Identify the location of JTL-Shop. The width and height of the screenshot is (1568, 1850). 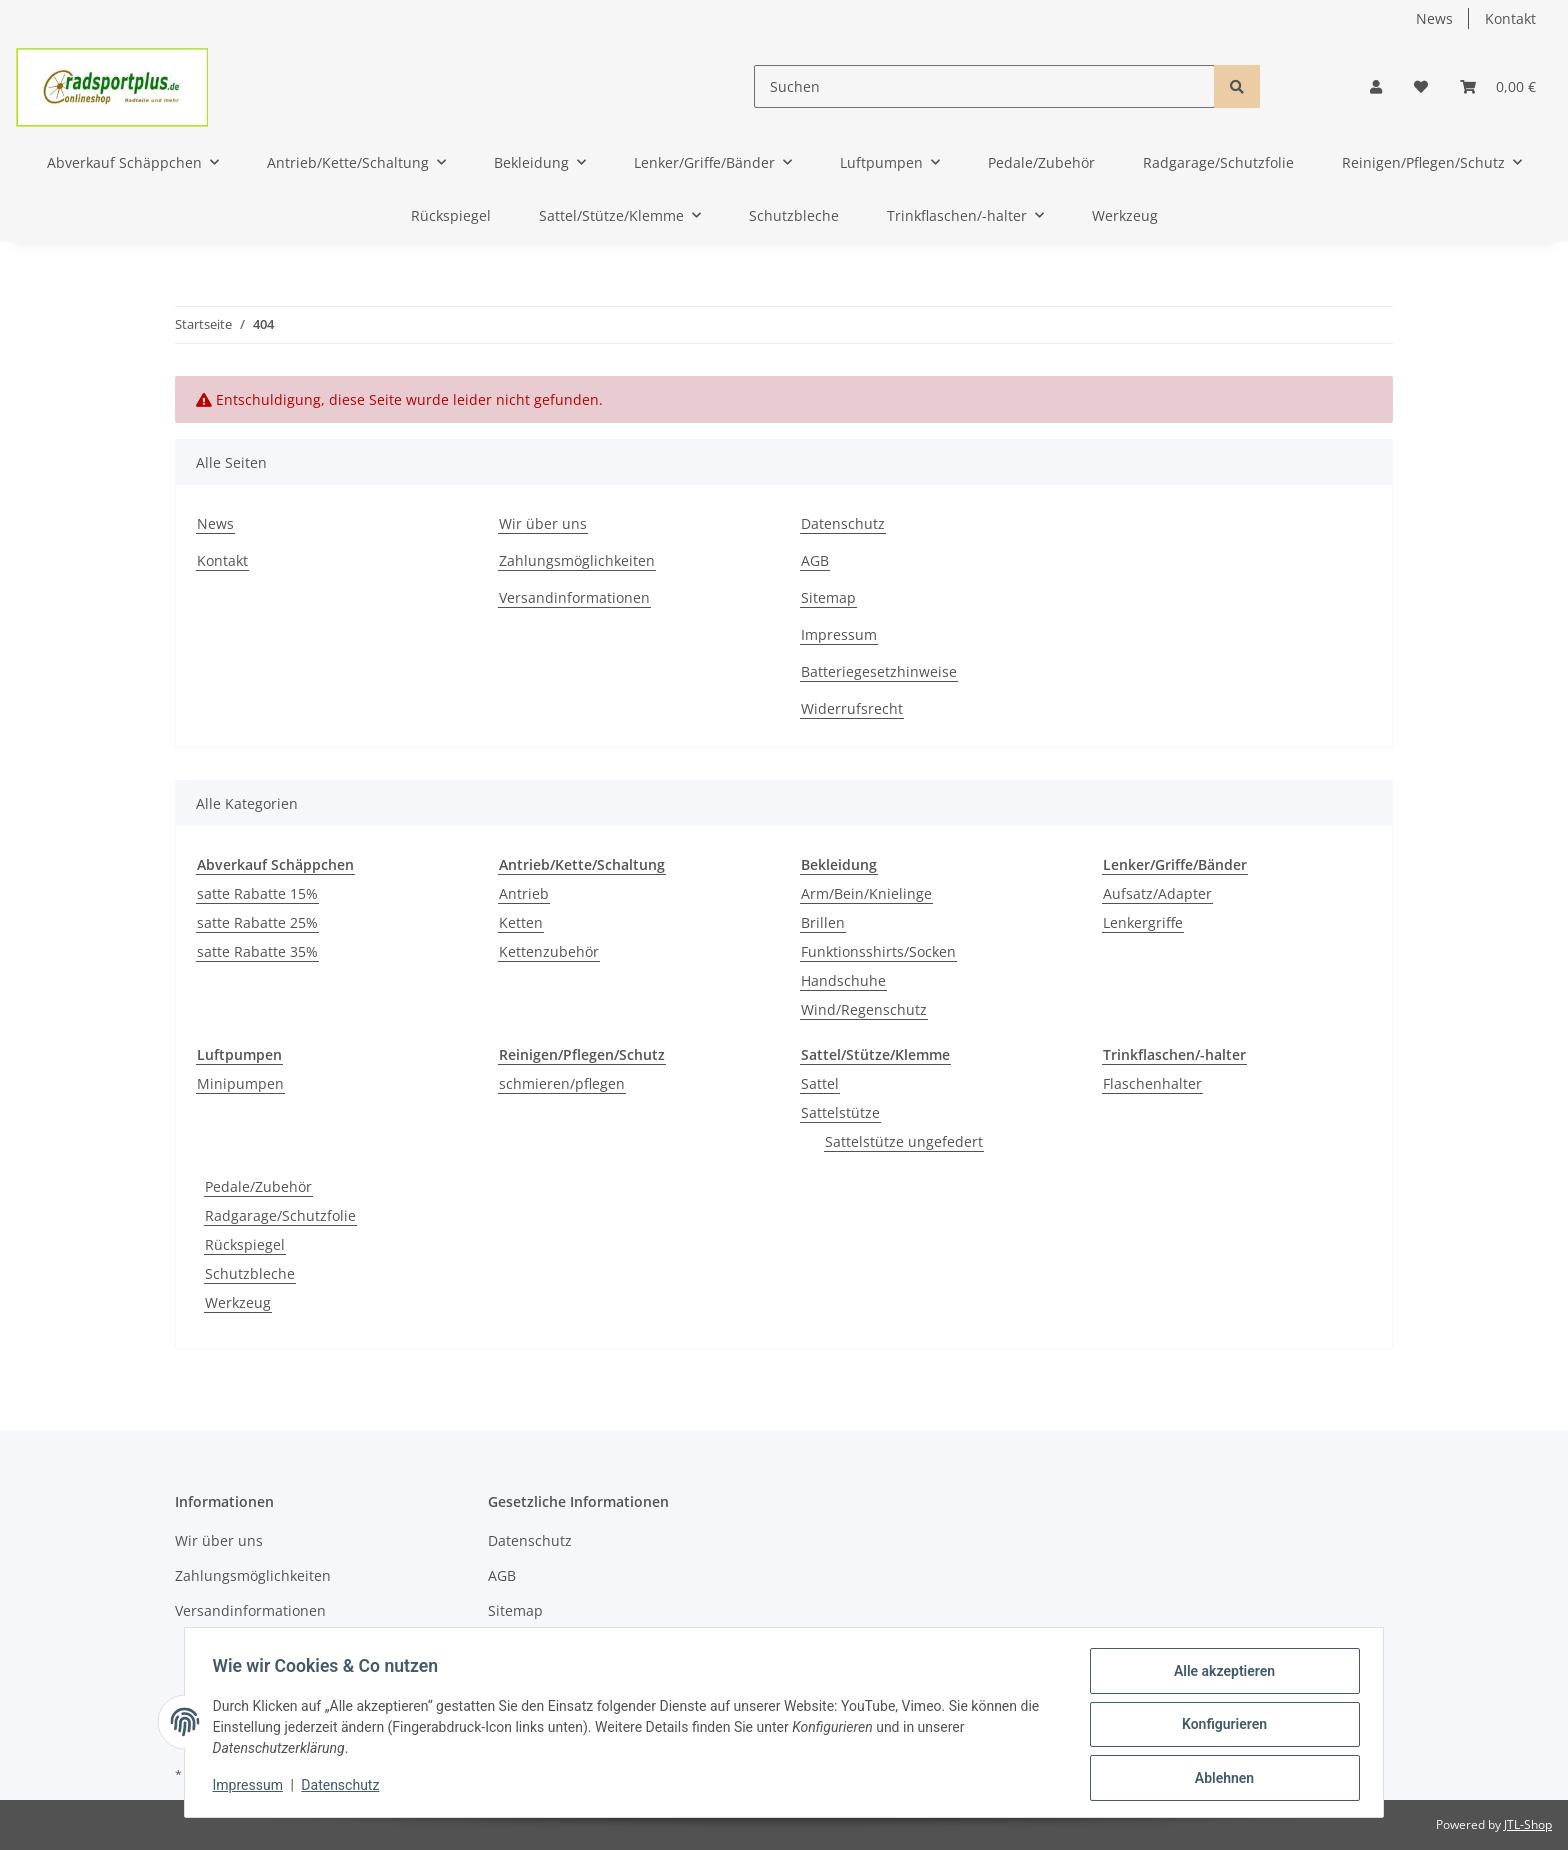
(1528, 1824).